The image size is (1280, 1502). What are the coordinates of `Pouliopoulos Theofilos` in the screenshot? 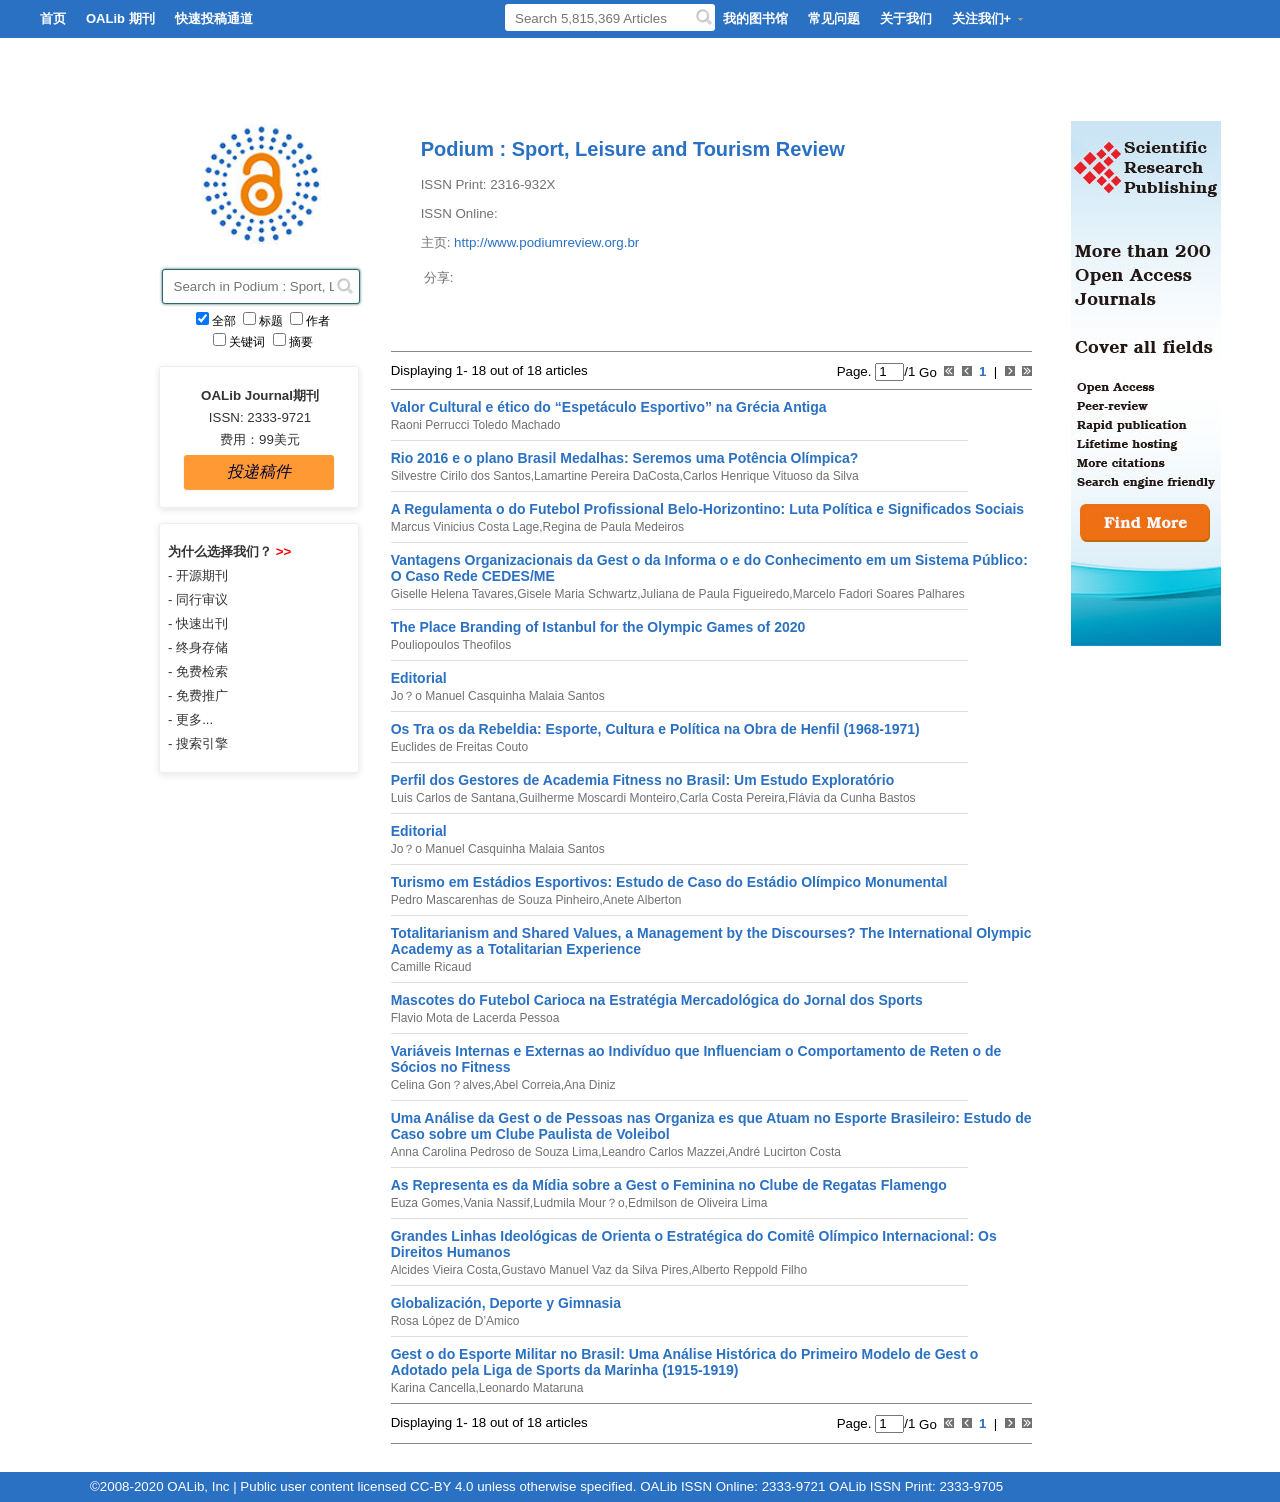 It's located at (451, 645).